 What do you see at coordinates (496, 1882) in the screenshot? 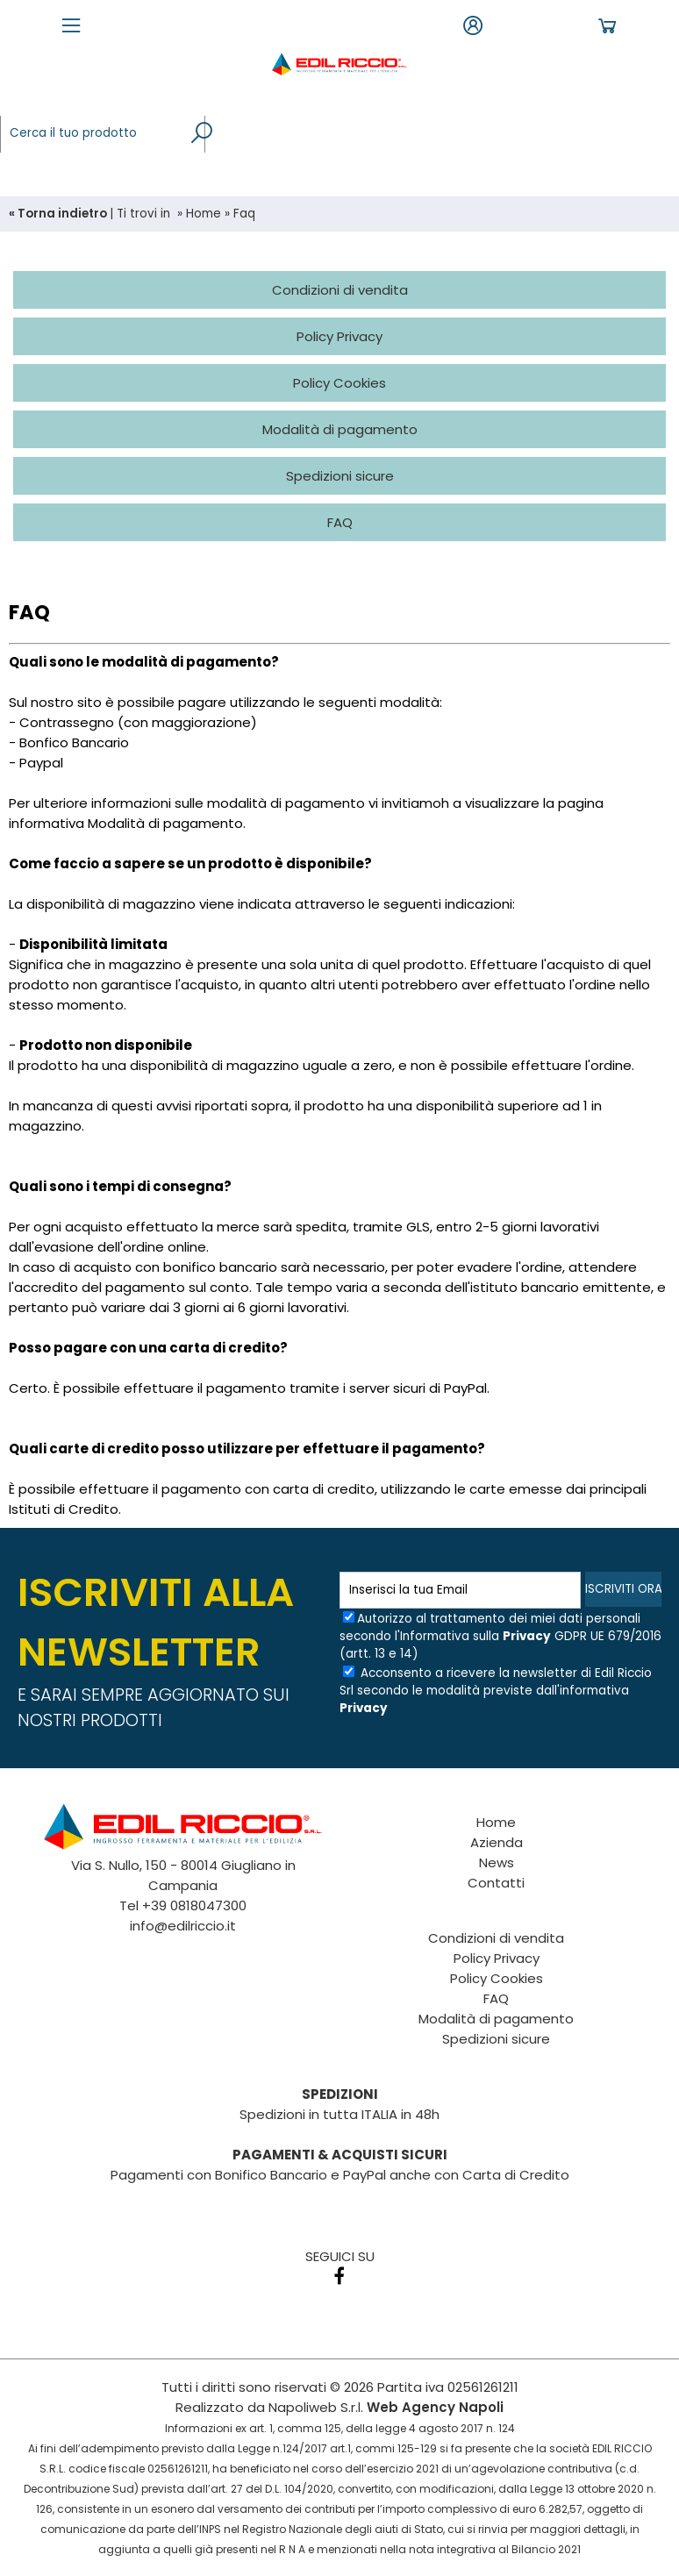
I see `Contatti` at bounding box center [496, 1882].